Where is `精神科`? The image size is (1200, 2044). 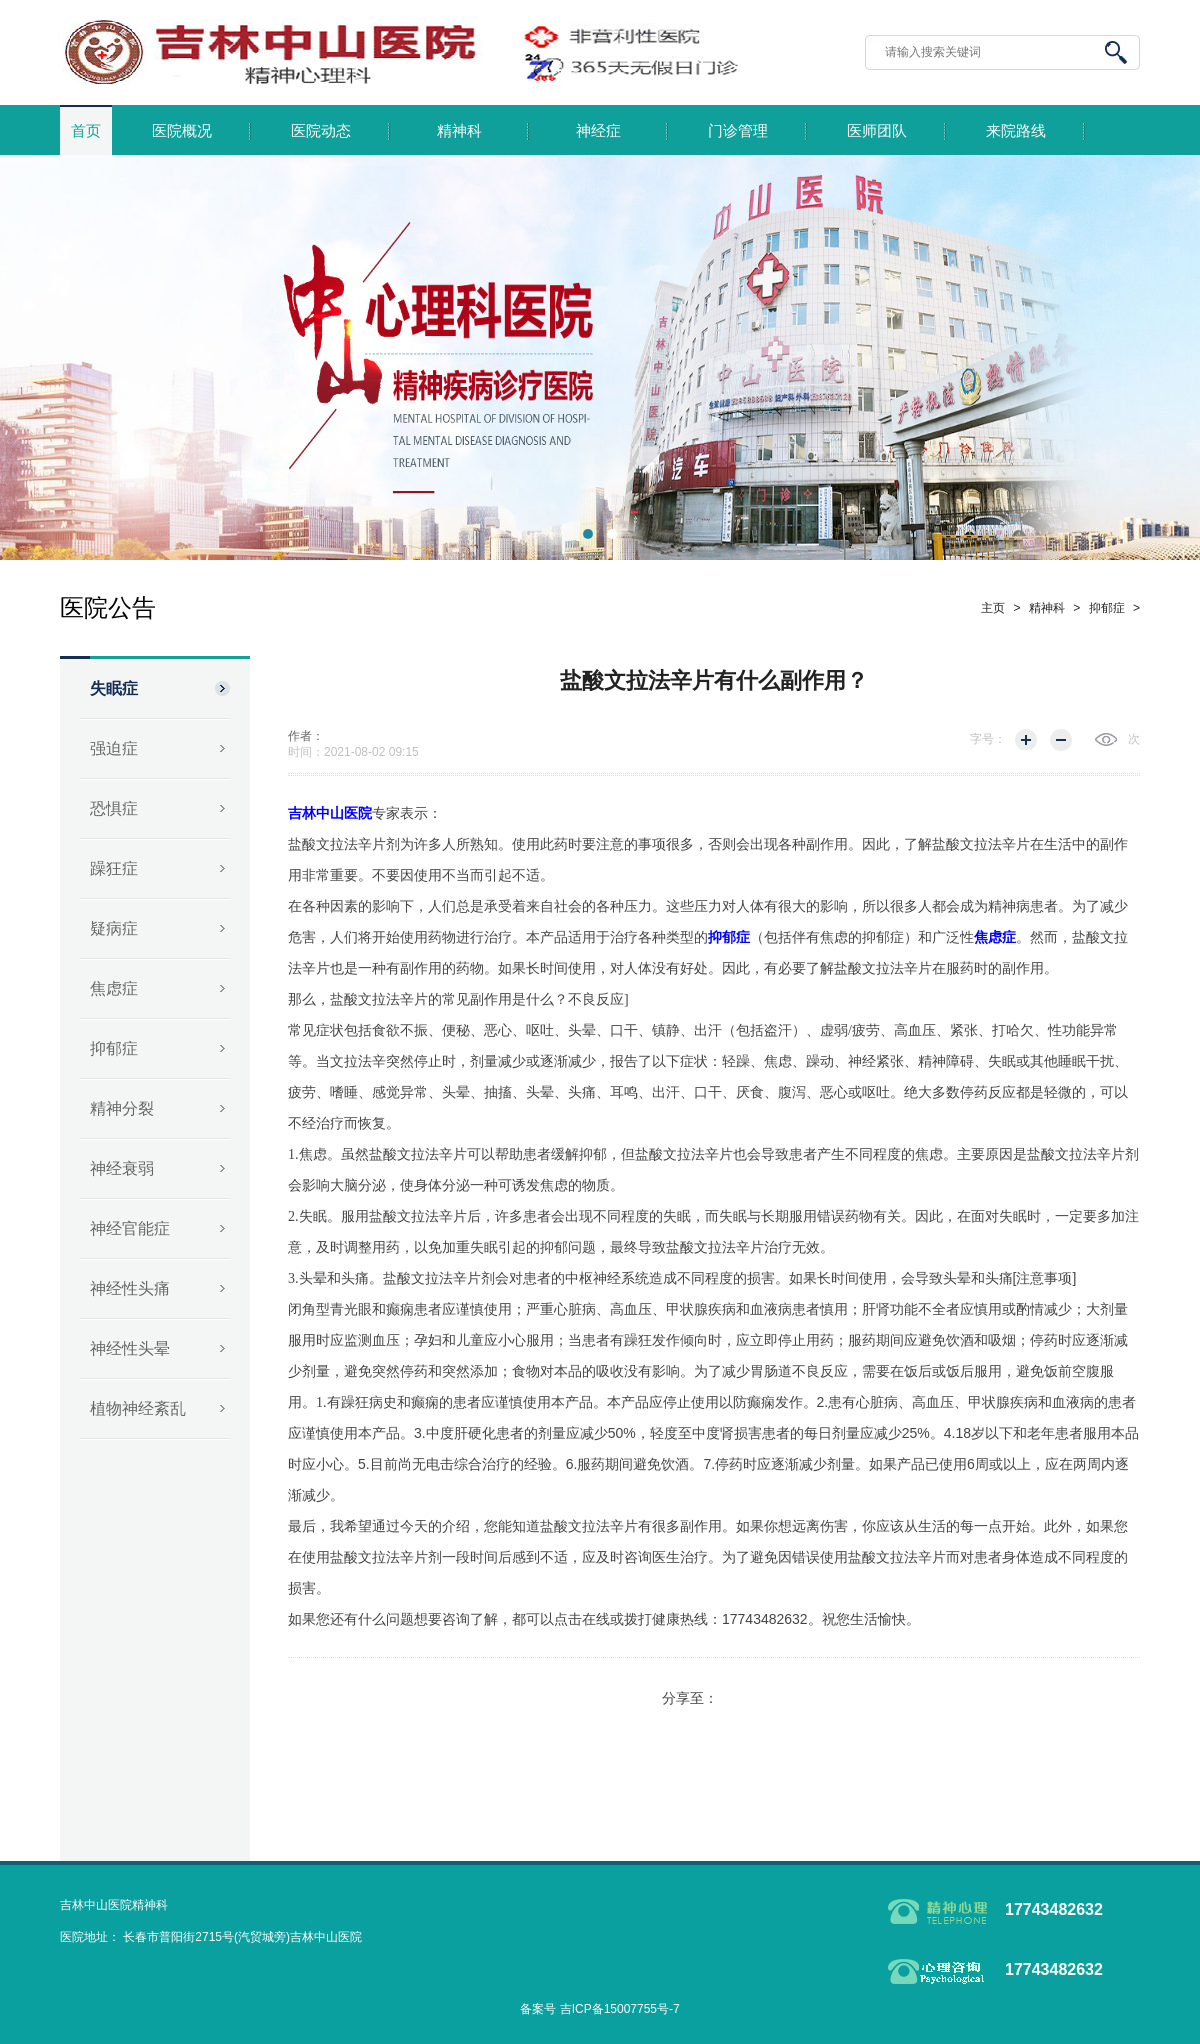
精神科 is located at coordinates (459, 131).